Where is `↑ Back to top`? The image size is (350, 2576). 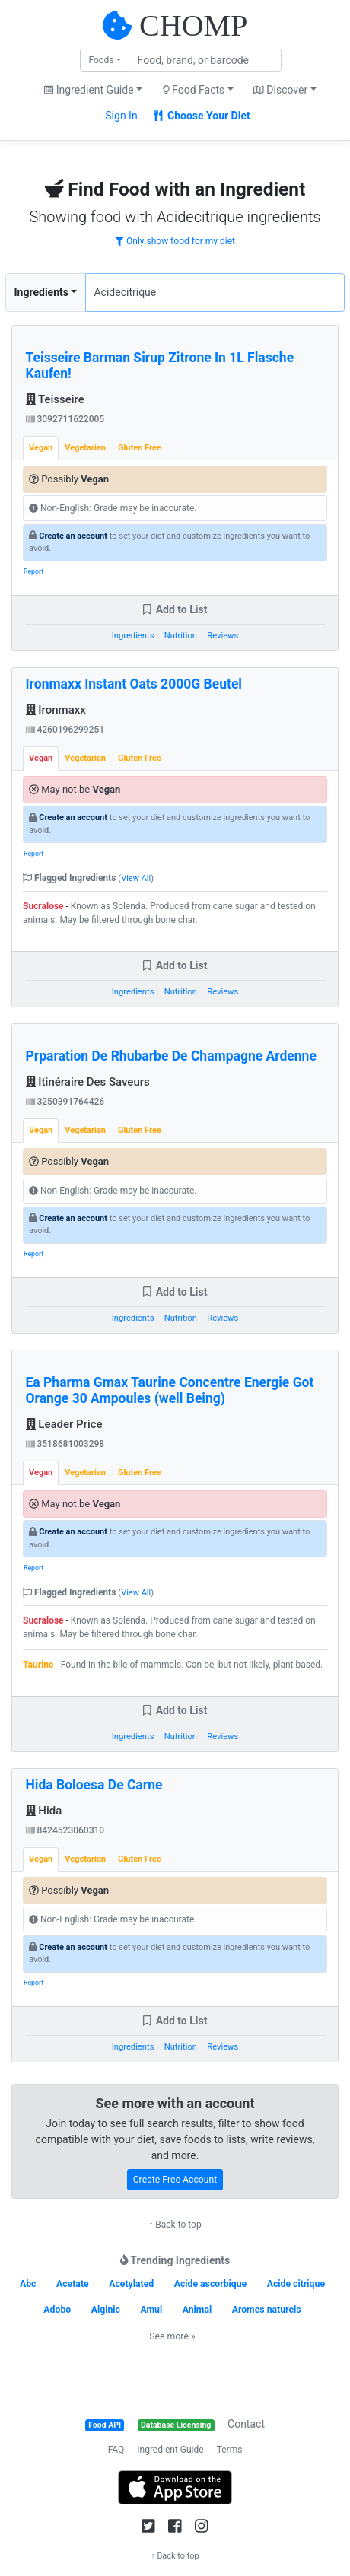 ↑ Back to top is located at coordinates (174, 2224).